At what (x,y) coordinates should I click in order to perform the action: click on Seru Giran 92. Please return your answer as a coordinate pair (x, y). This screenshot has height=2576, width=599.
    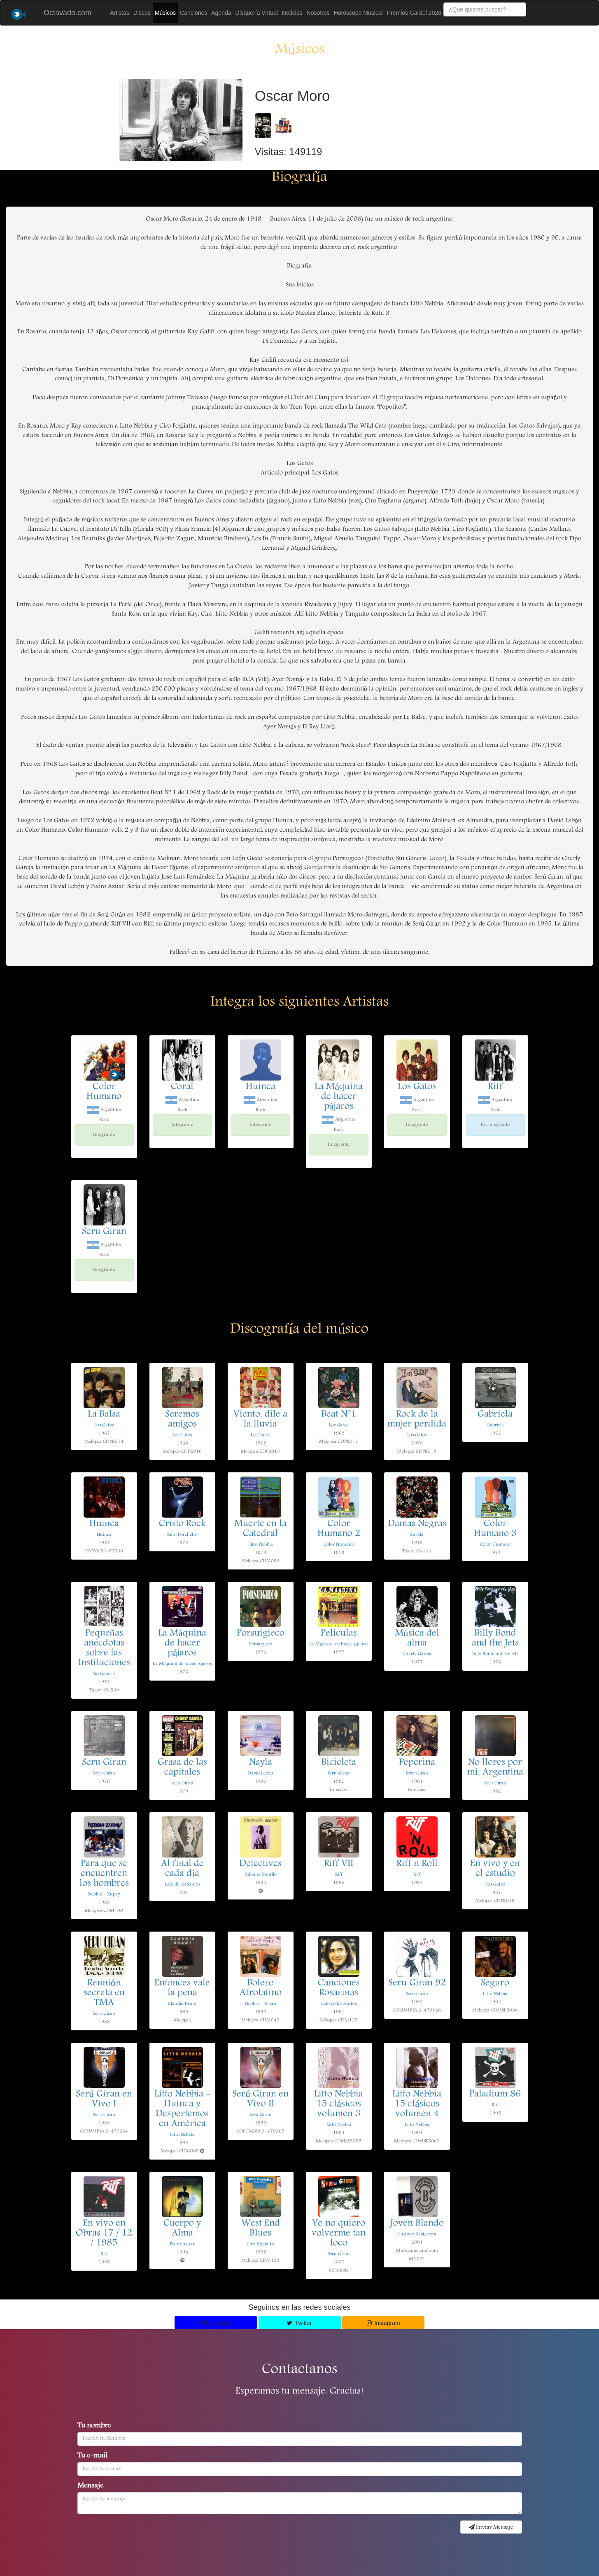
    Looking at the image, I should click on (417, 1983).